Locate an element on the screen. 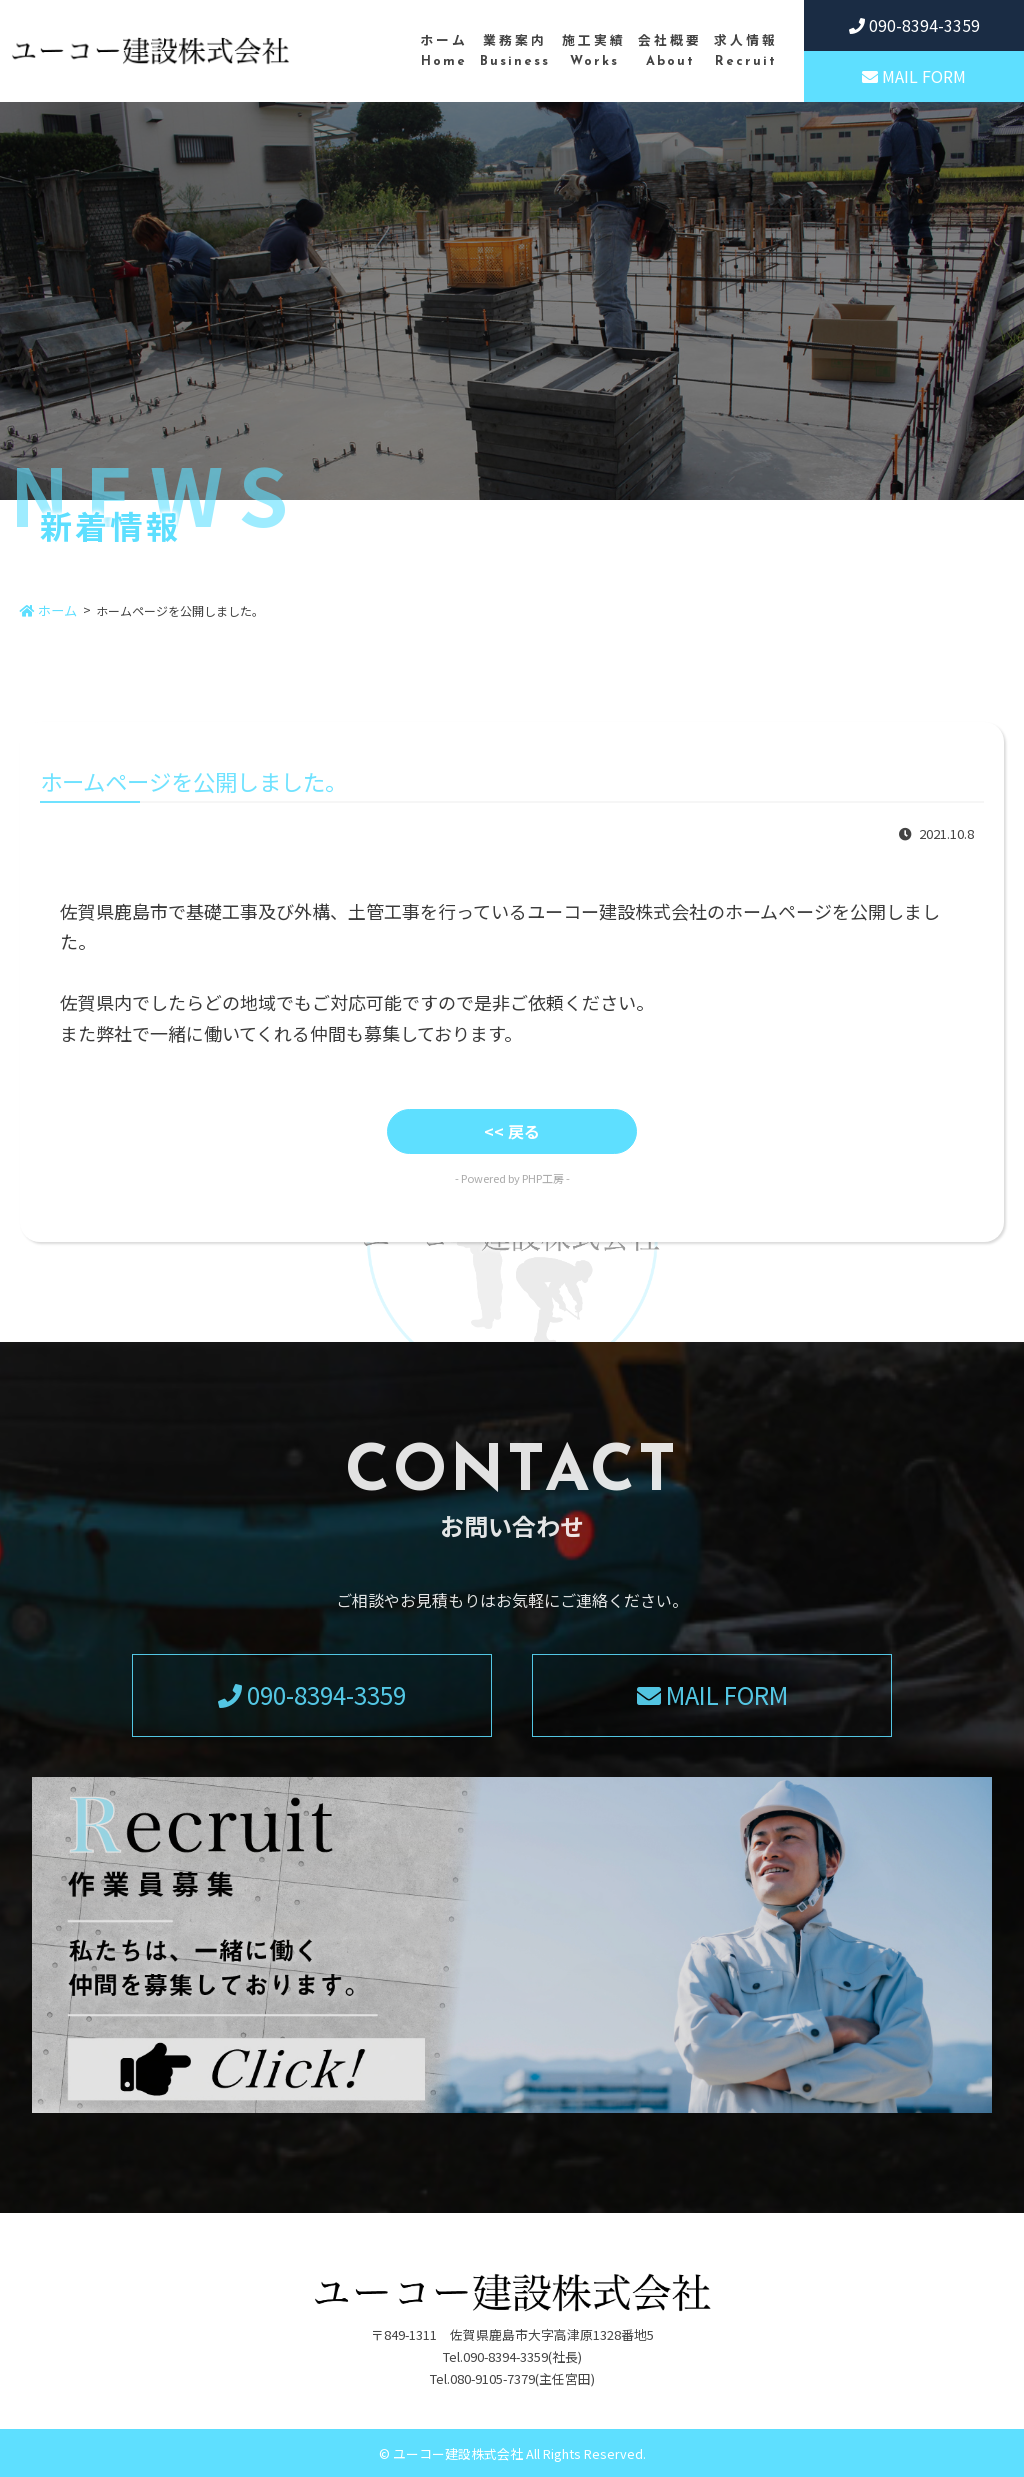 The image size is (1024, 2477). 施工実績 is located at coordinates (594, 51).